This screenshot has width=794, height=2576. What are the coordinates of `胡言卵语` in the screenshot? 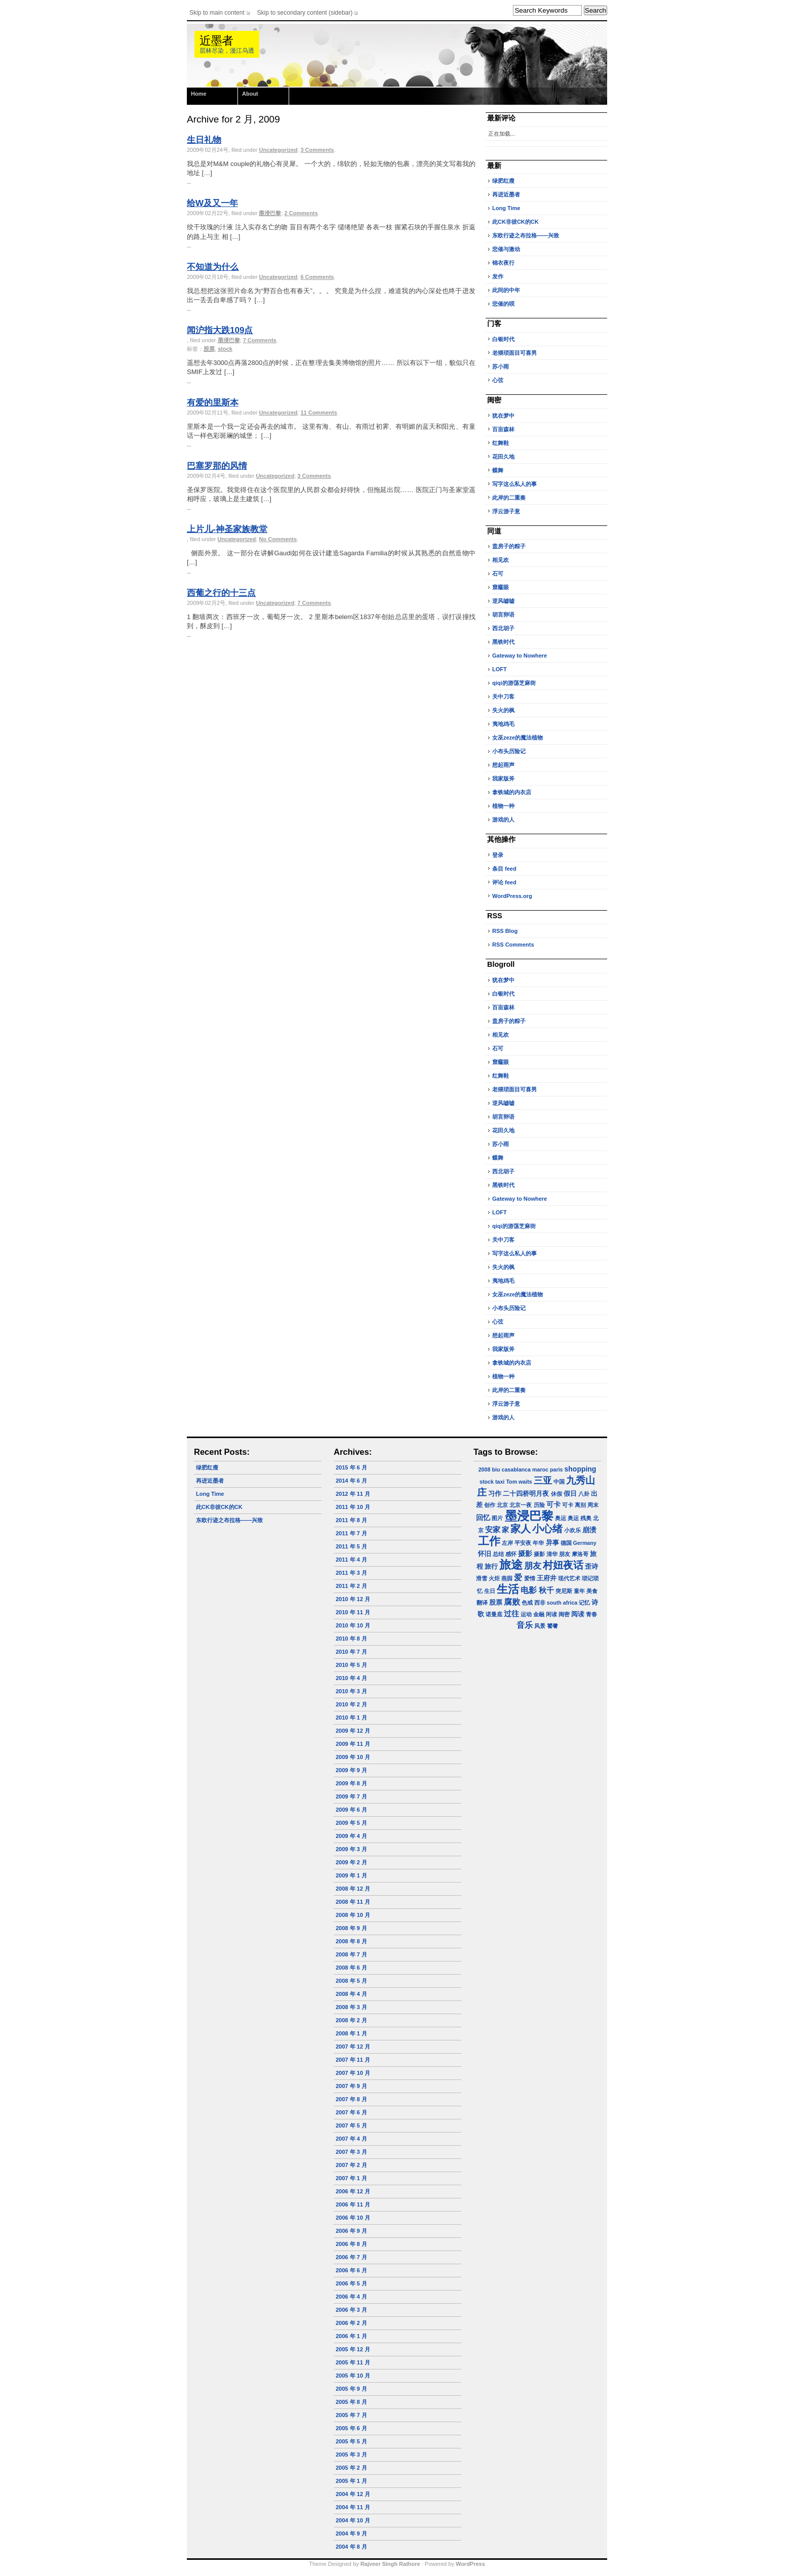 It's located at (503, 614).